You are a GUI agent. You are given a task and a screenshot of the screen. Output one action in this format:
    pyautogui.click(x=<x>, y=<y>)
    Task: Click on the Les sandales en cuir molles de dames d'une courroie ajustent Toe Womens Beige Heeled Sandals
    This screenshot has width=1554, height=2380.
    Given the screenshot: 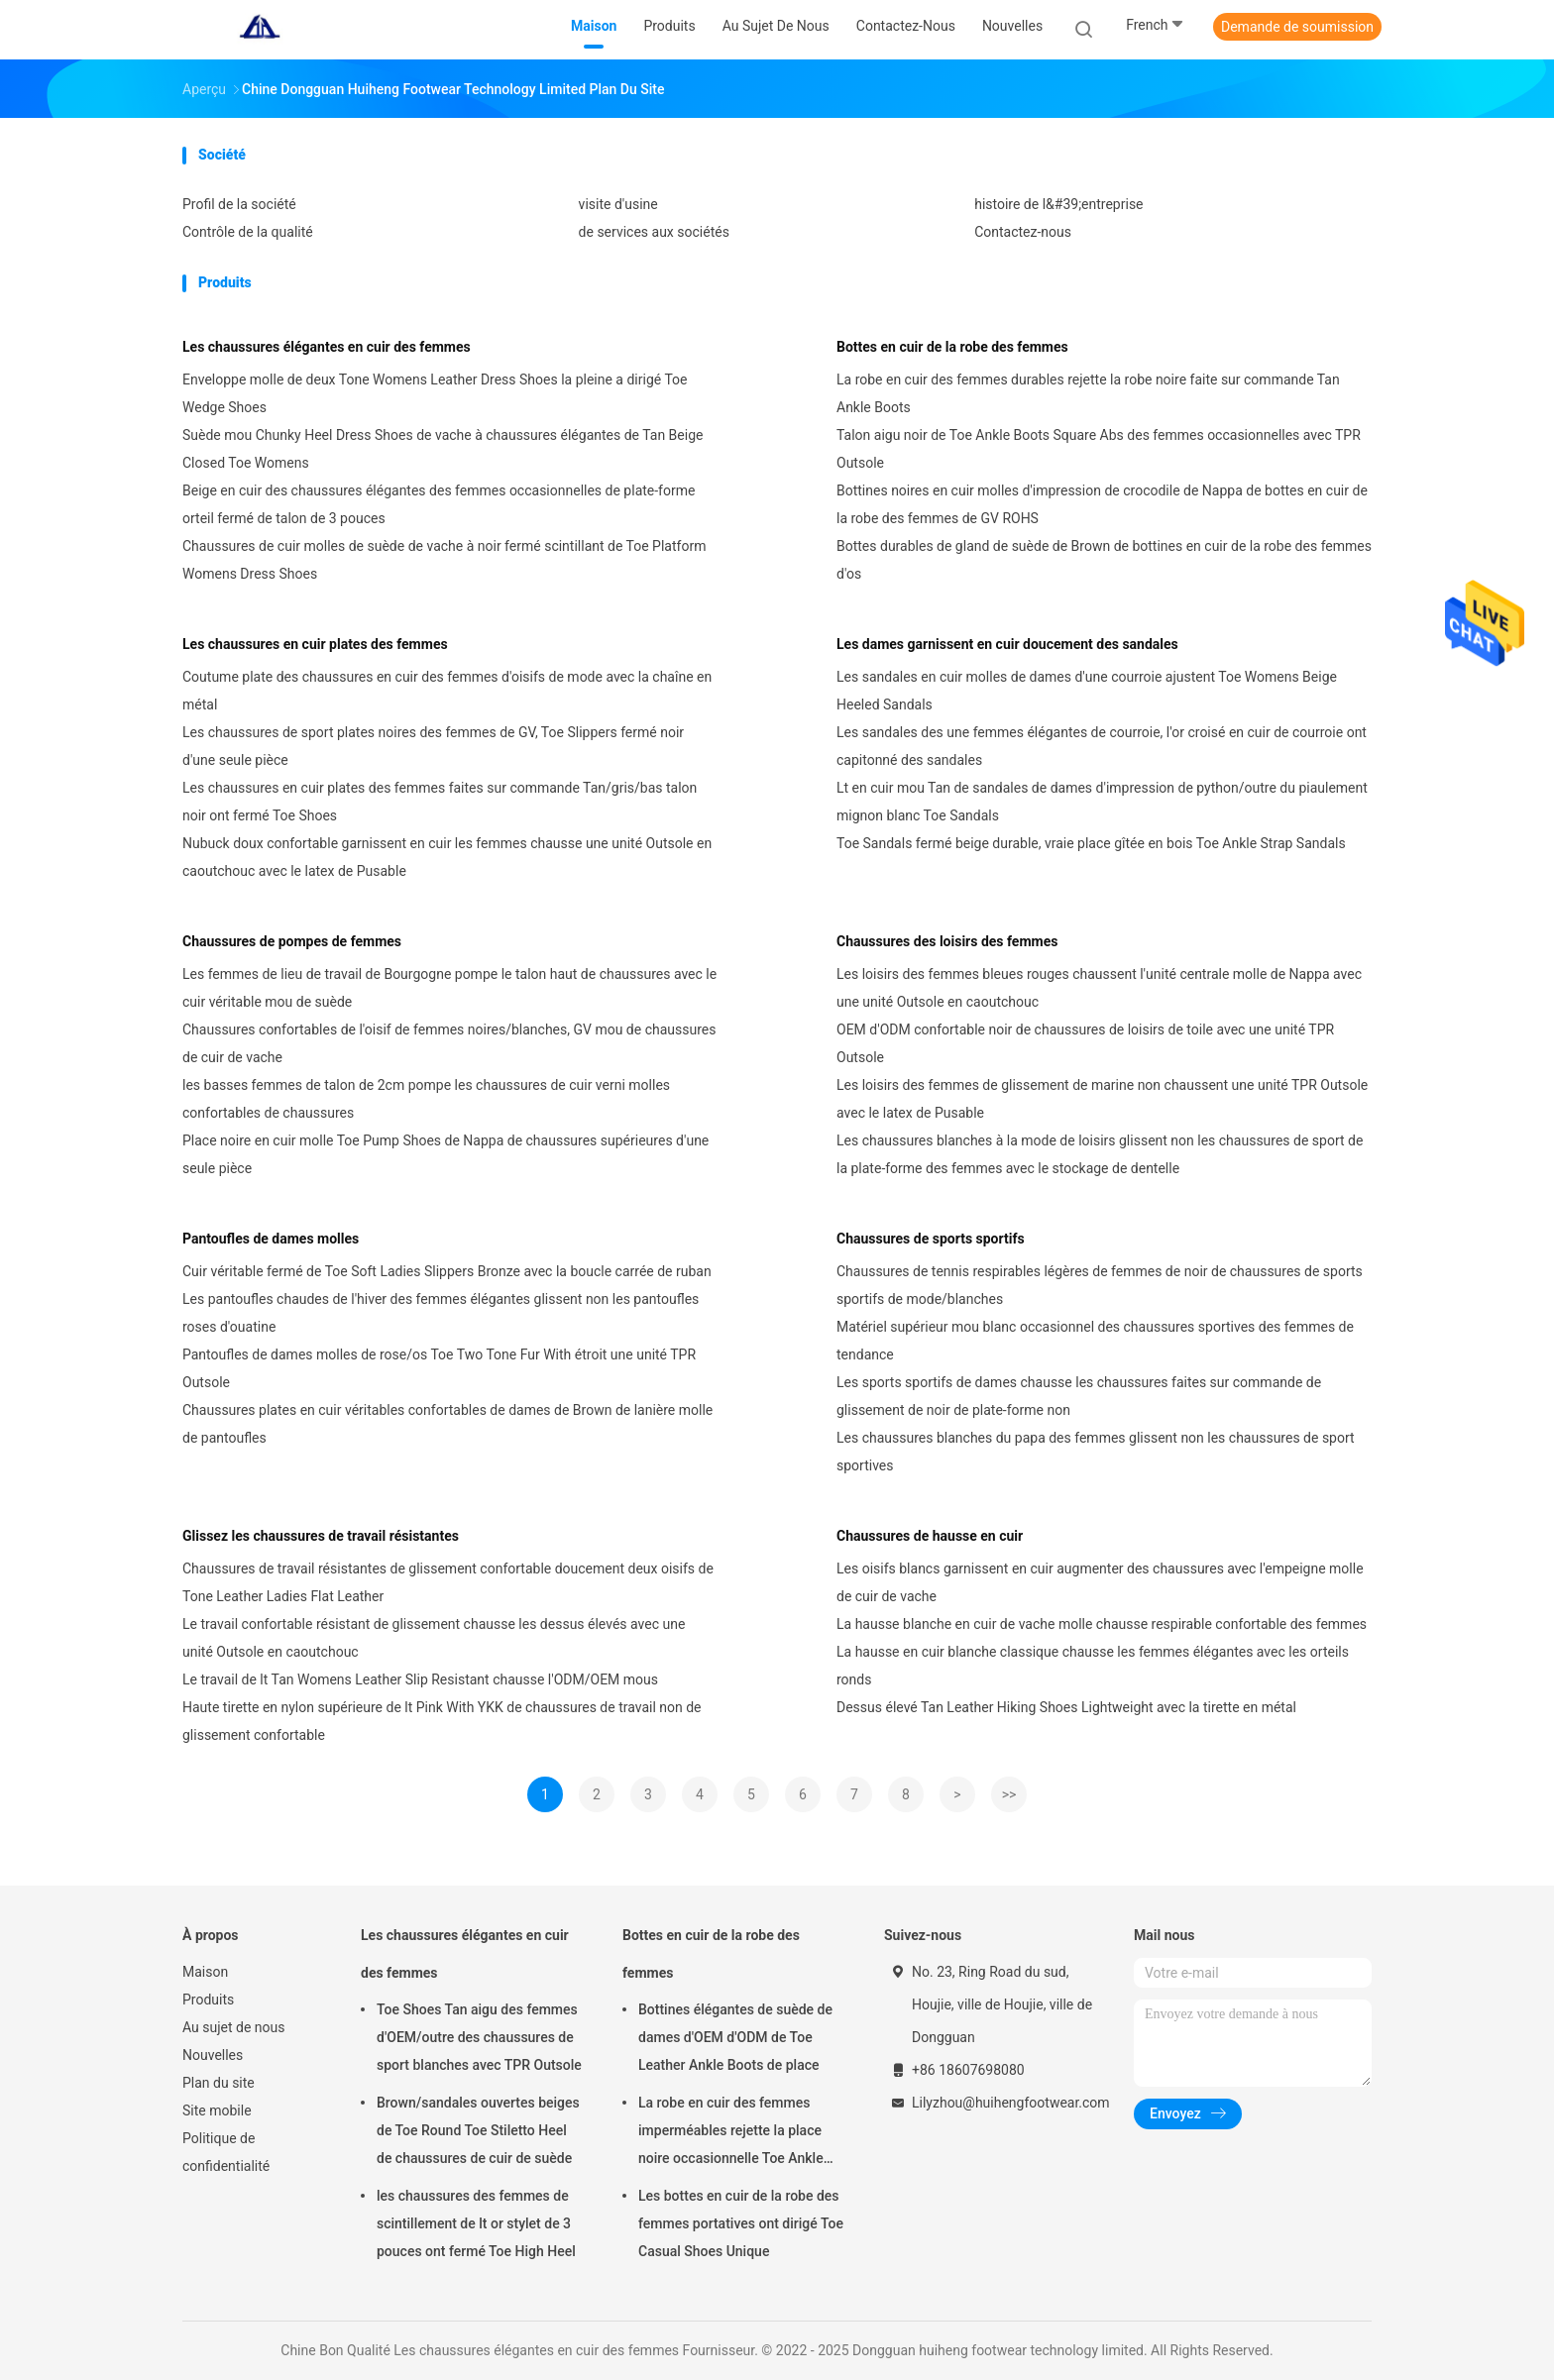 What is the action you would take?
    pyautogui.click(x=1086, y=690)
    